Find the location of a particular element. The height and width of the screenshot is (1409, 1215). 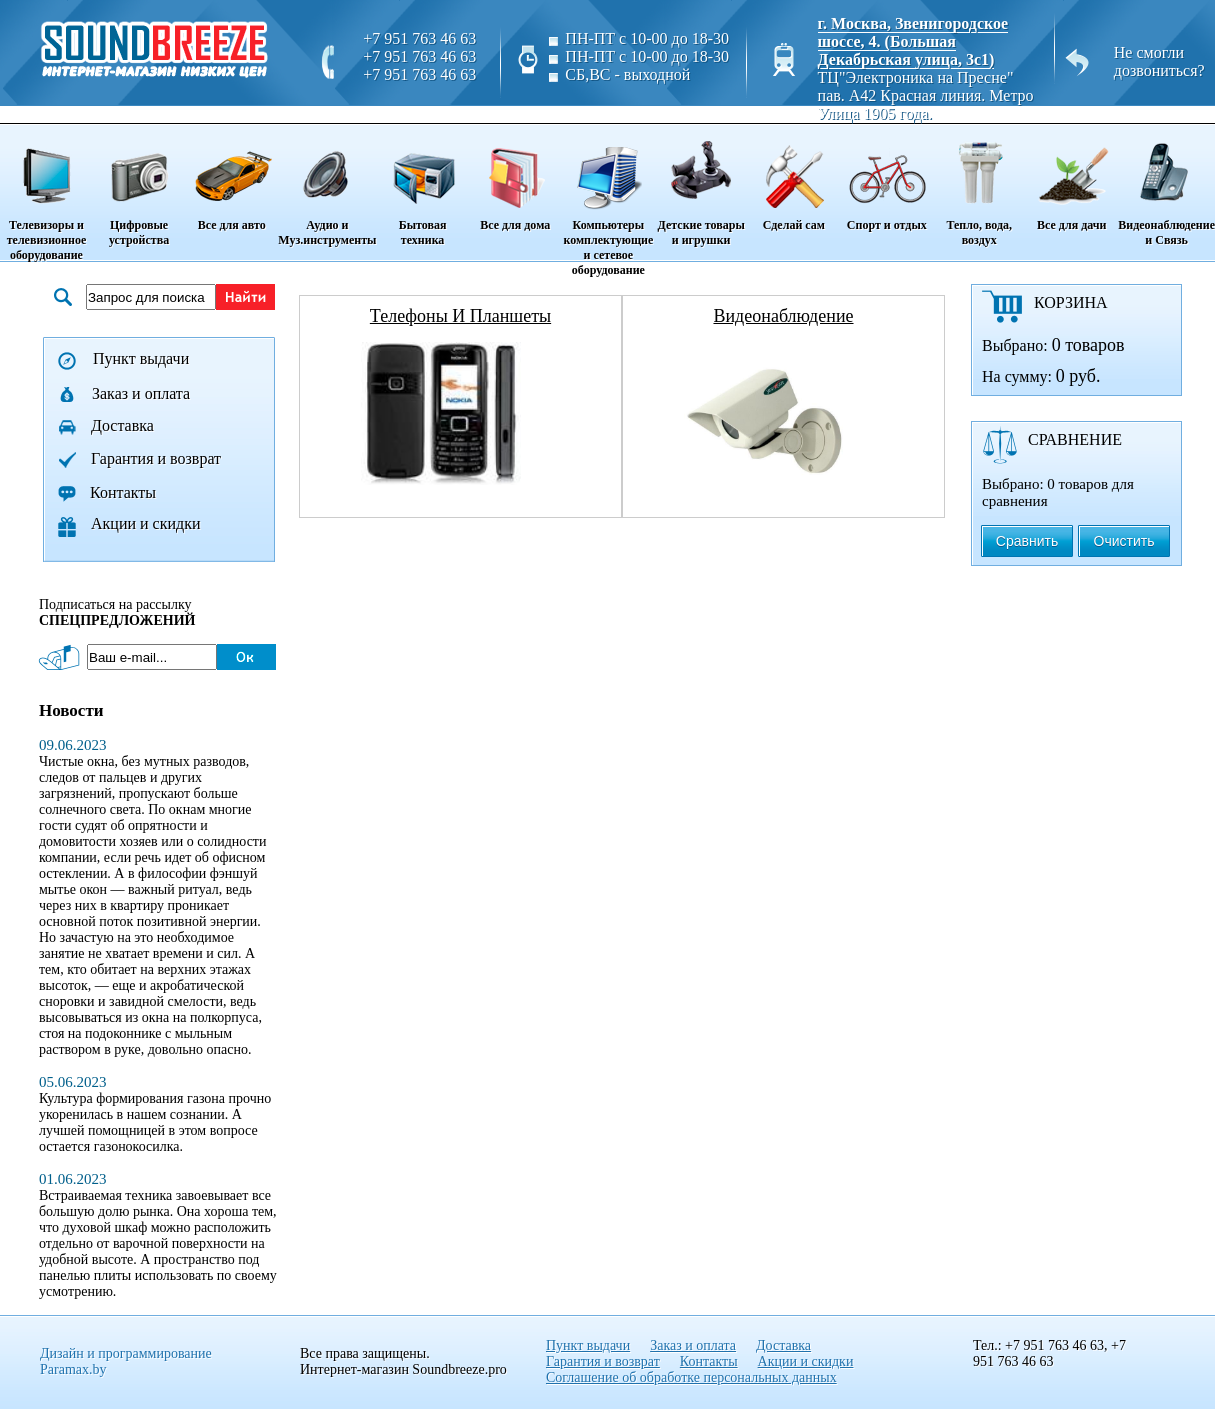

телефоны и планшеты is located at coordinates (460, 316).